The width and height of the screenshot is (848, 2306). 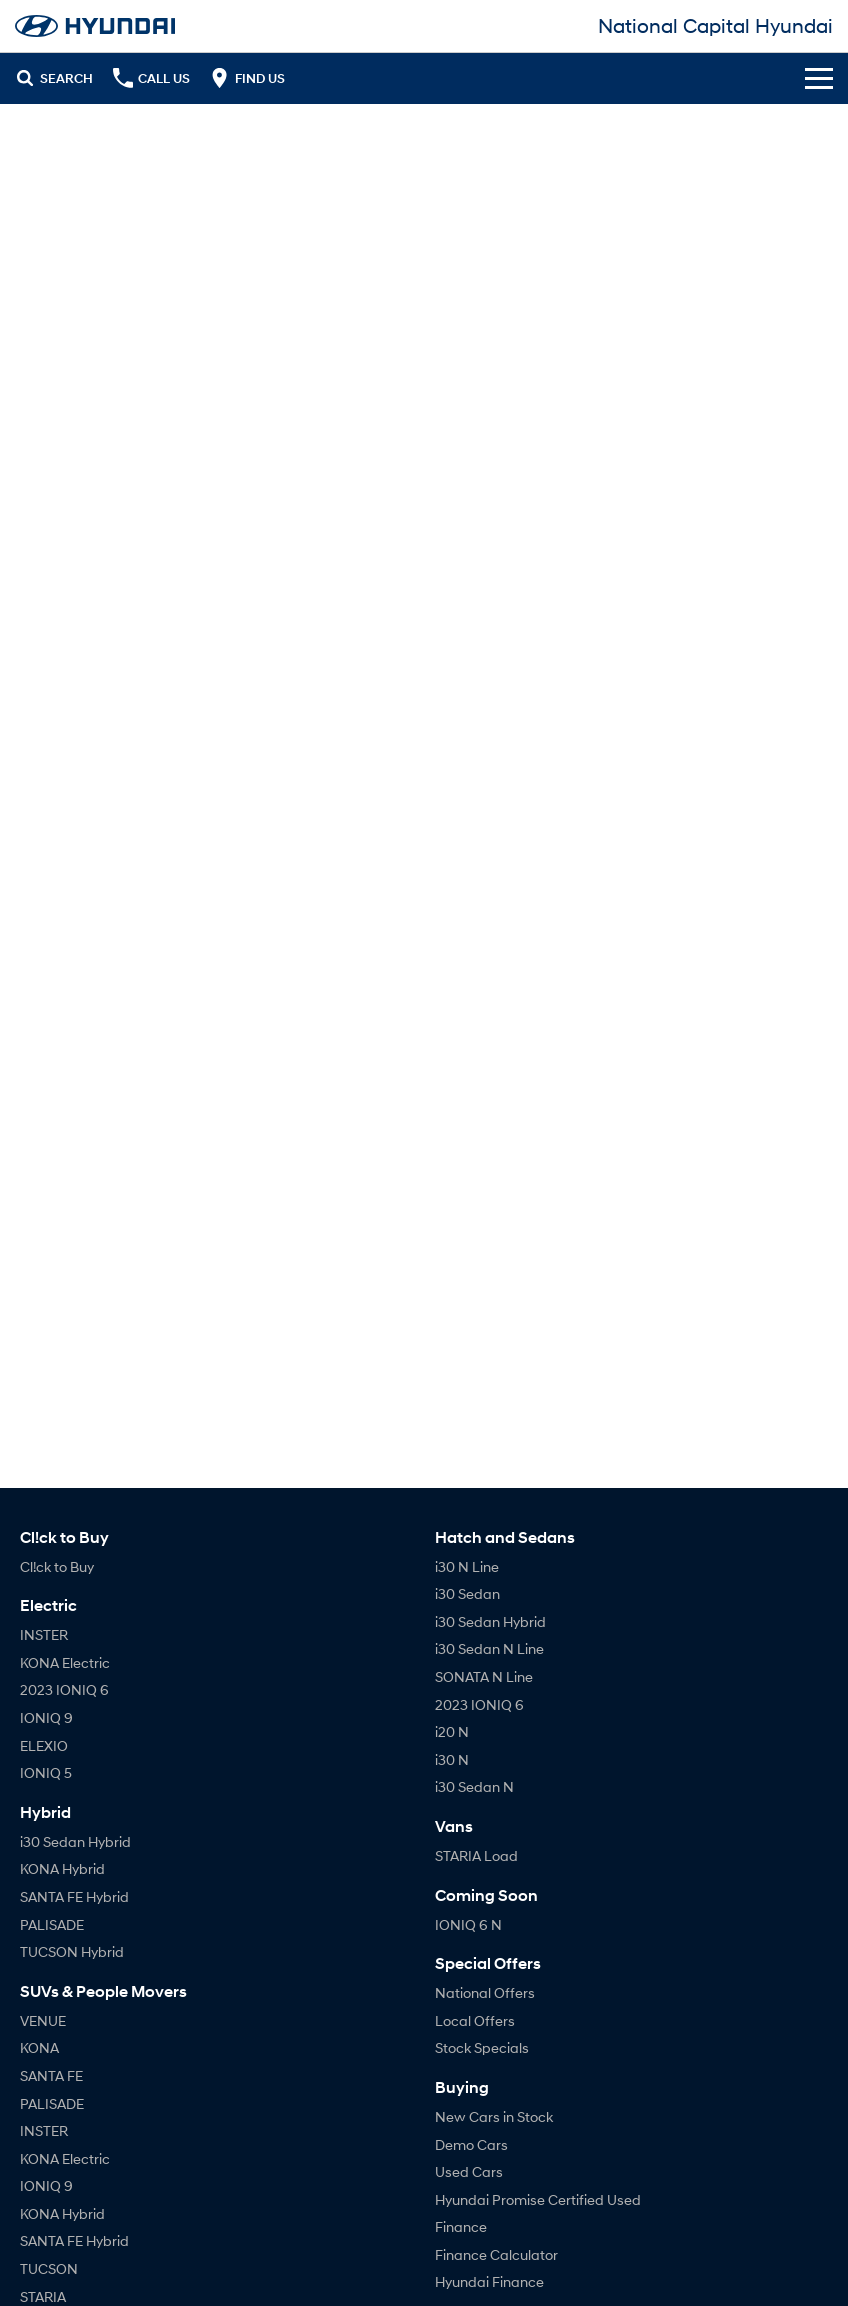 What do you see at coordinates (475, 2020) in the screenshot?
I see `Local Offers` at bounding box center [475, 2020].